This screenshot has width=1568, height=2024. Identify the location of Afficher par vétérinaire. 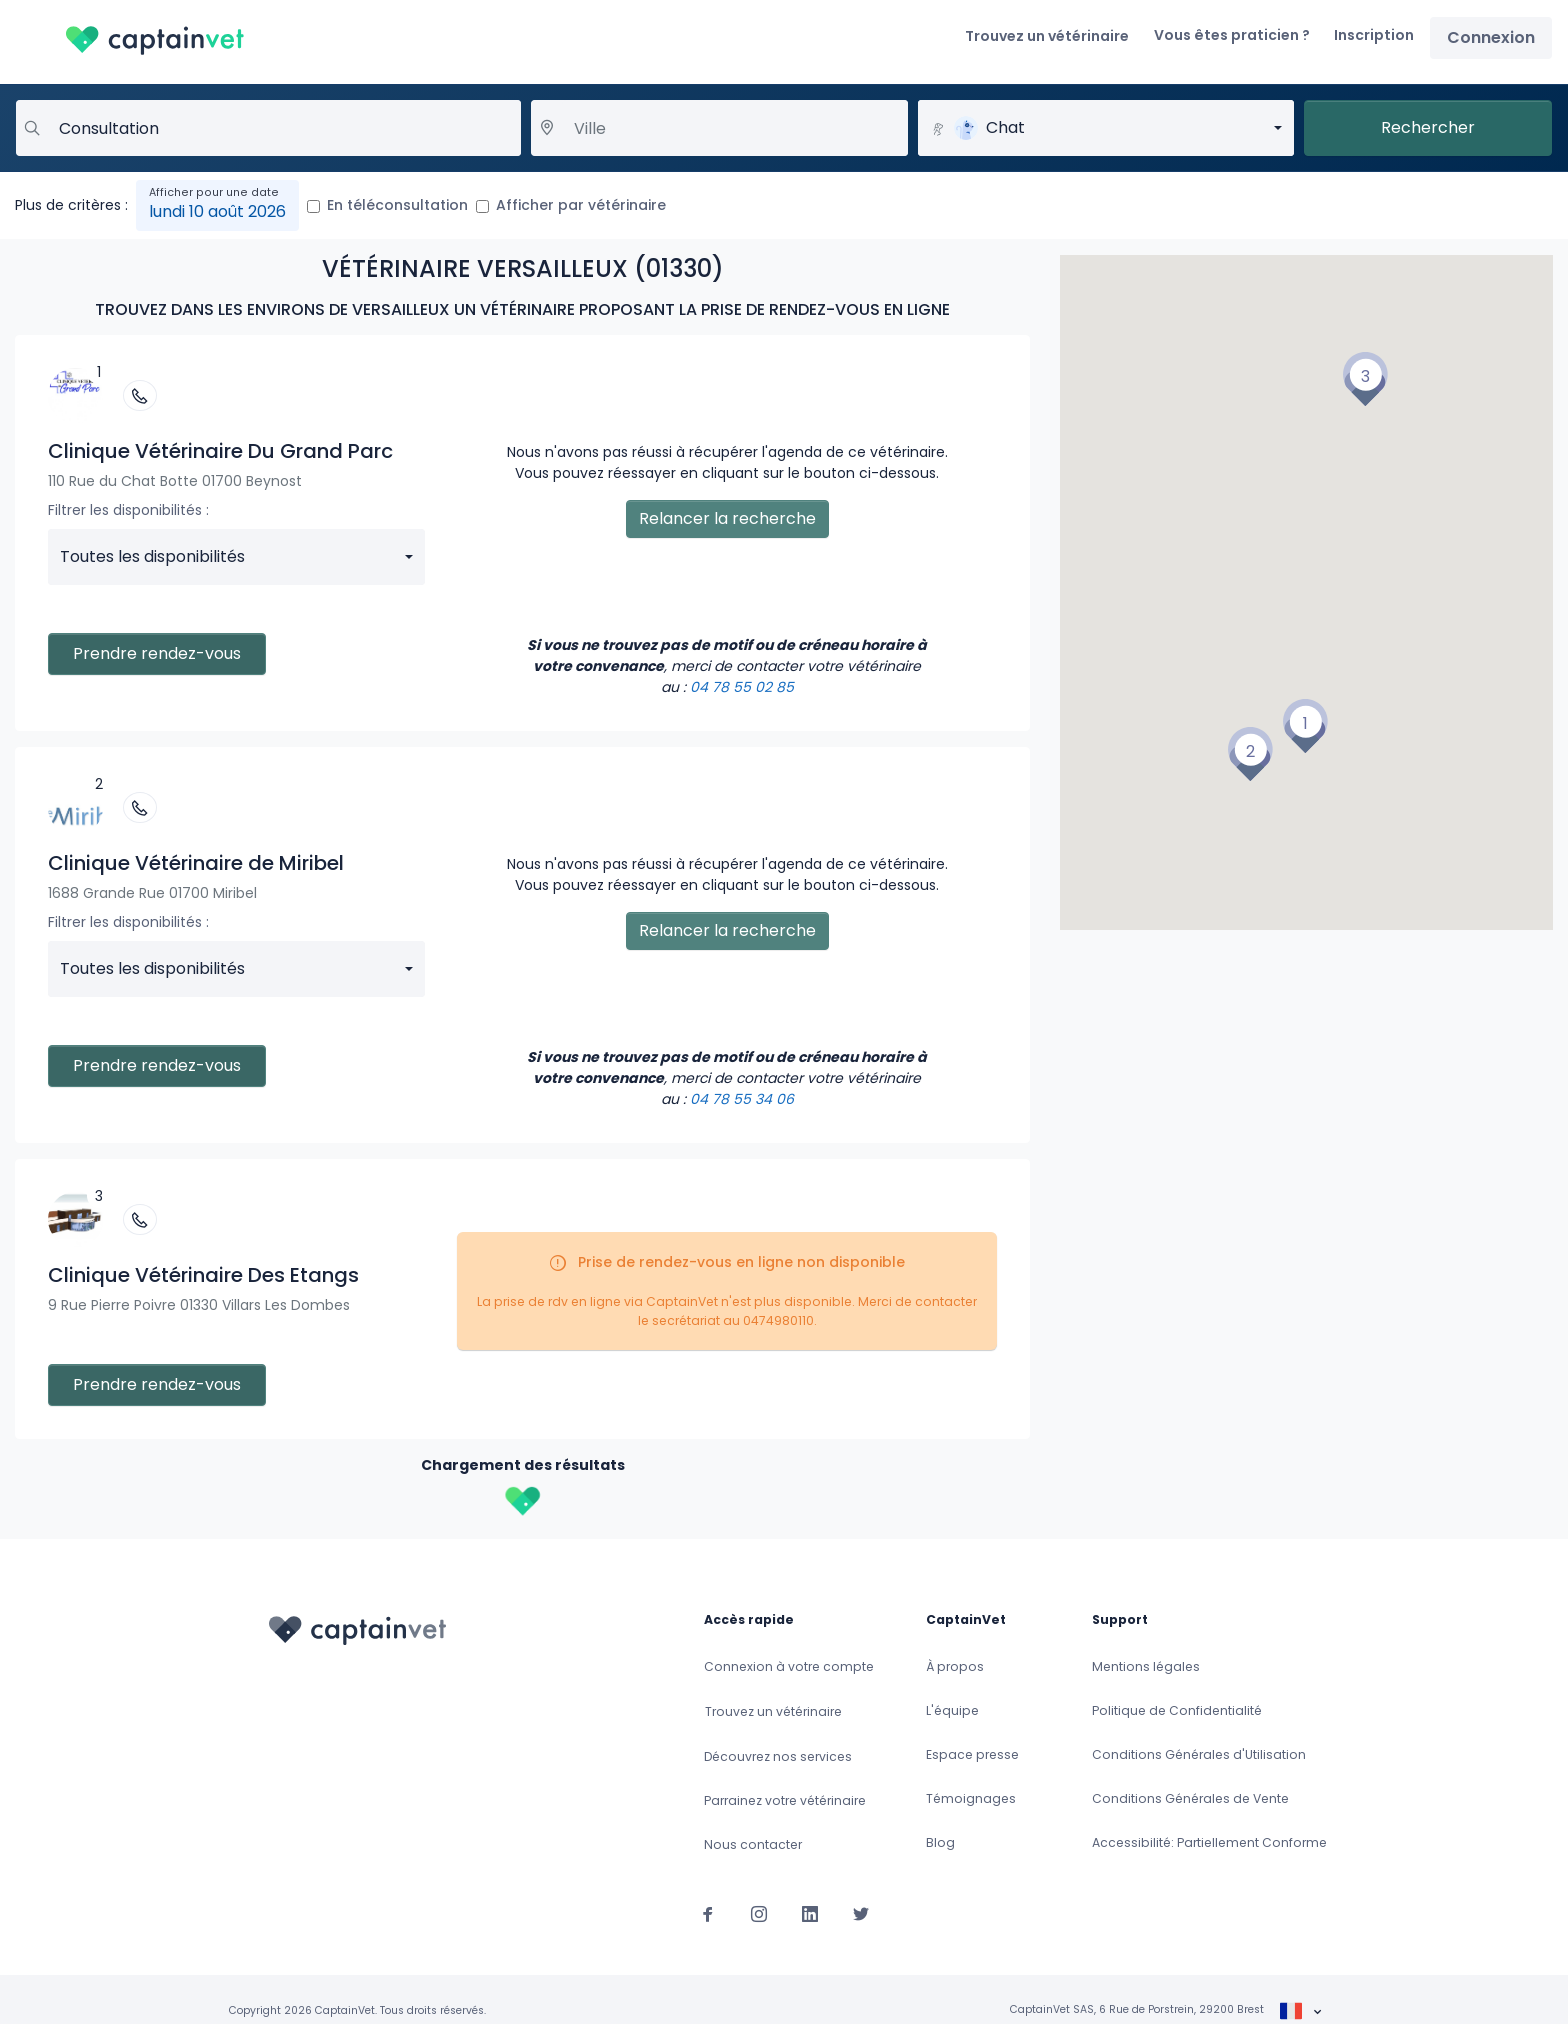
(581, 205).